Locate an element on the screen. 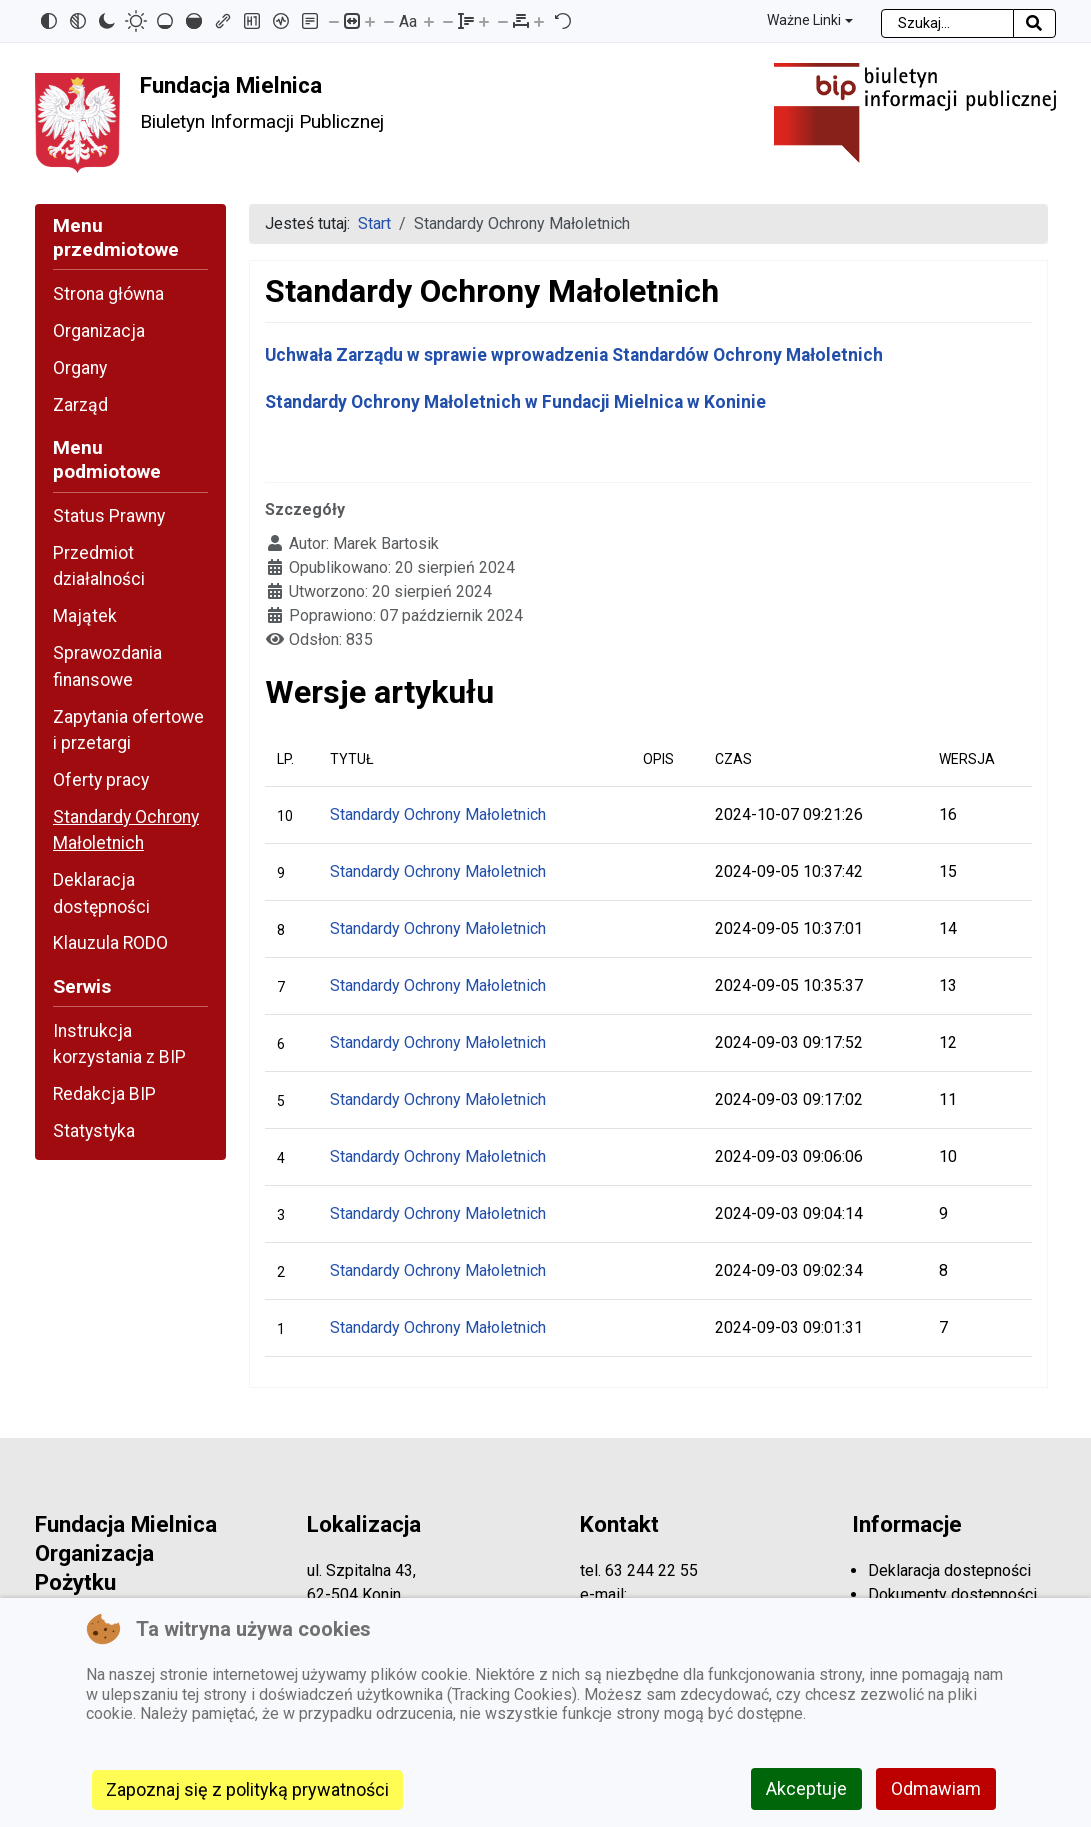 Image resolution: width=1091 pixels, height=1827 pixels. Sprawozdania finansowe is located at coordinates (107, 666).